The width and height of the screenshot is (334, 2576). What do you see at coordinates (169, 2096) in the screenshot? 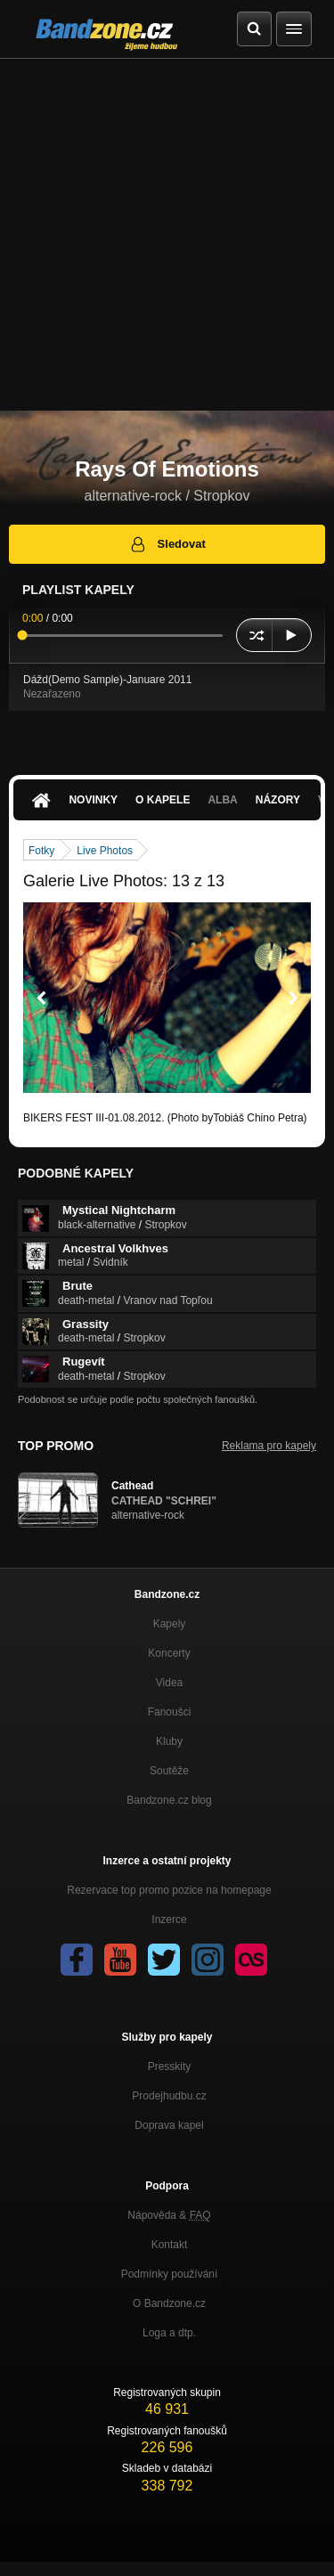
I see `Prodejhudbu.cz` at bounding box center [169, 2096].